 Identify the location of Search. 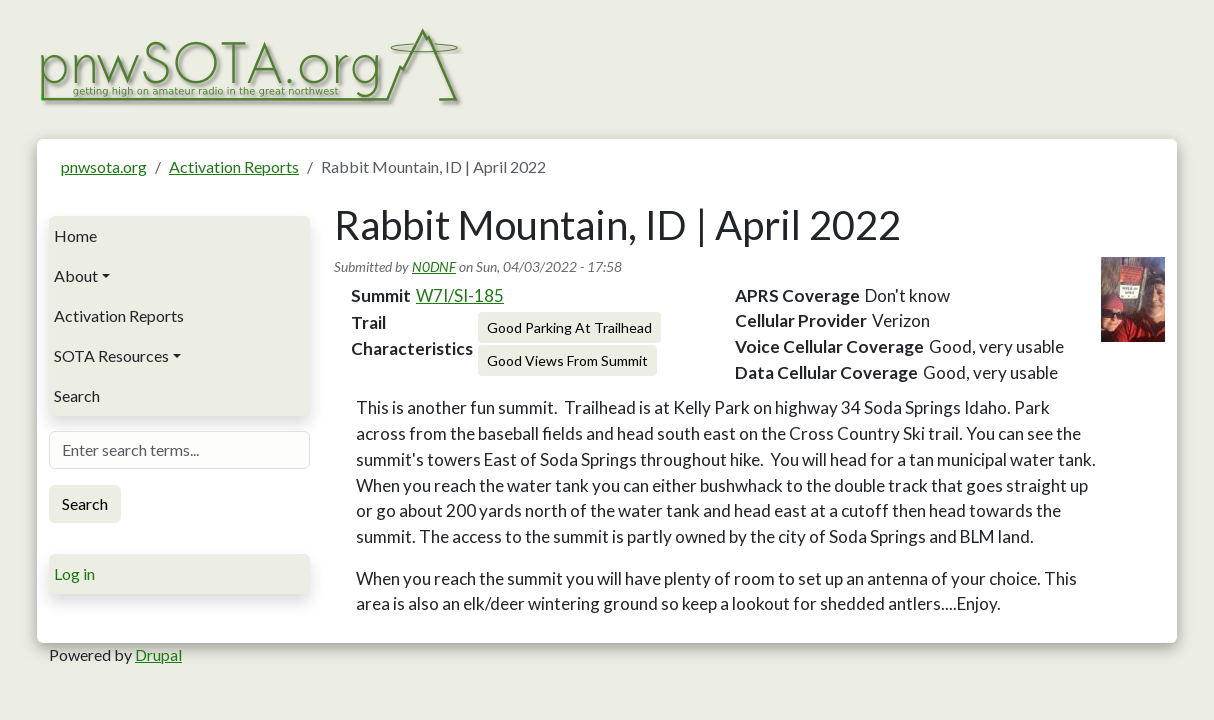
(77, 395).